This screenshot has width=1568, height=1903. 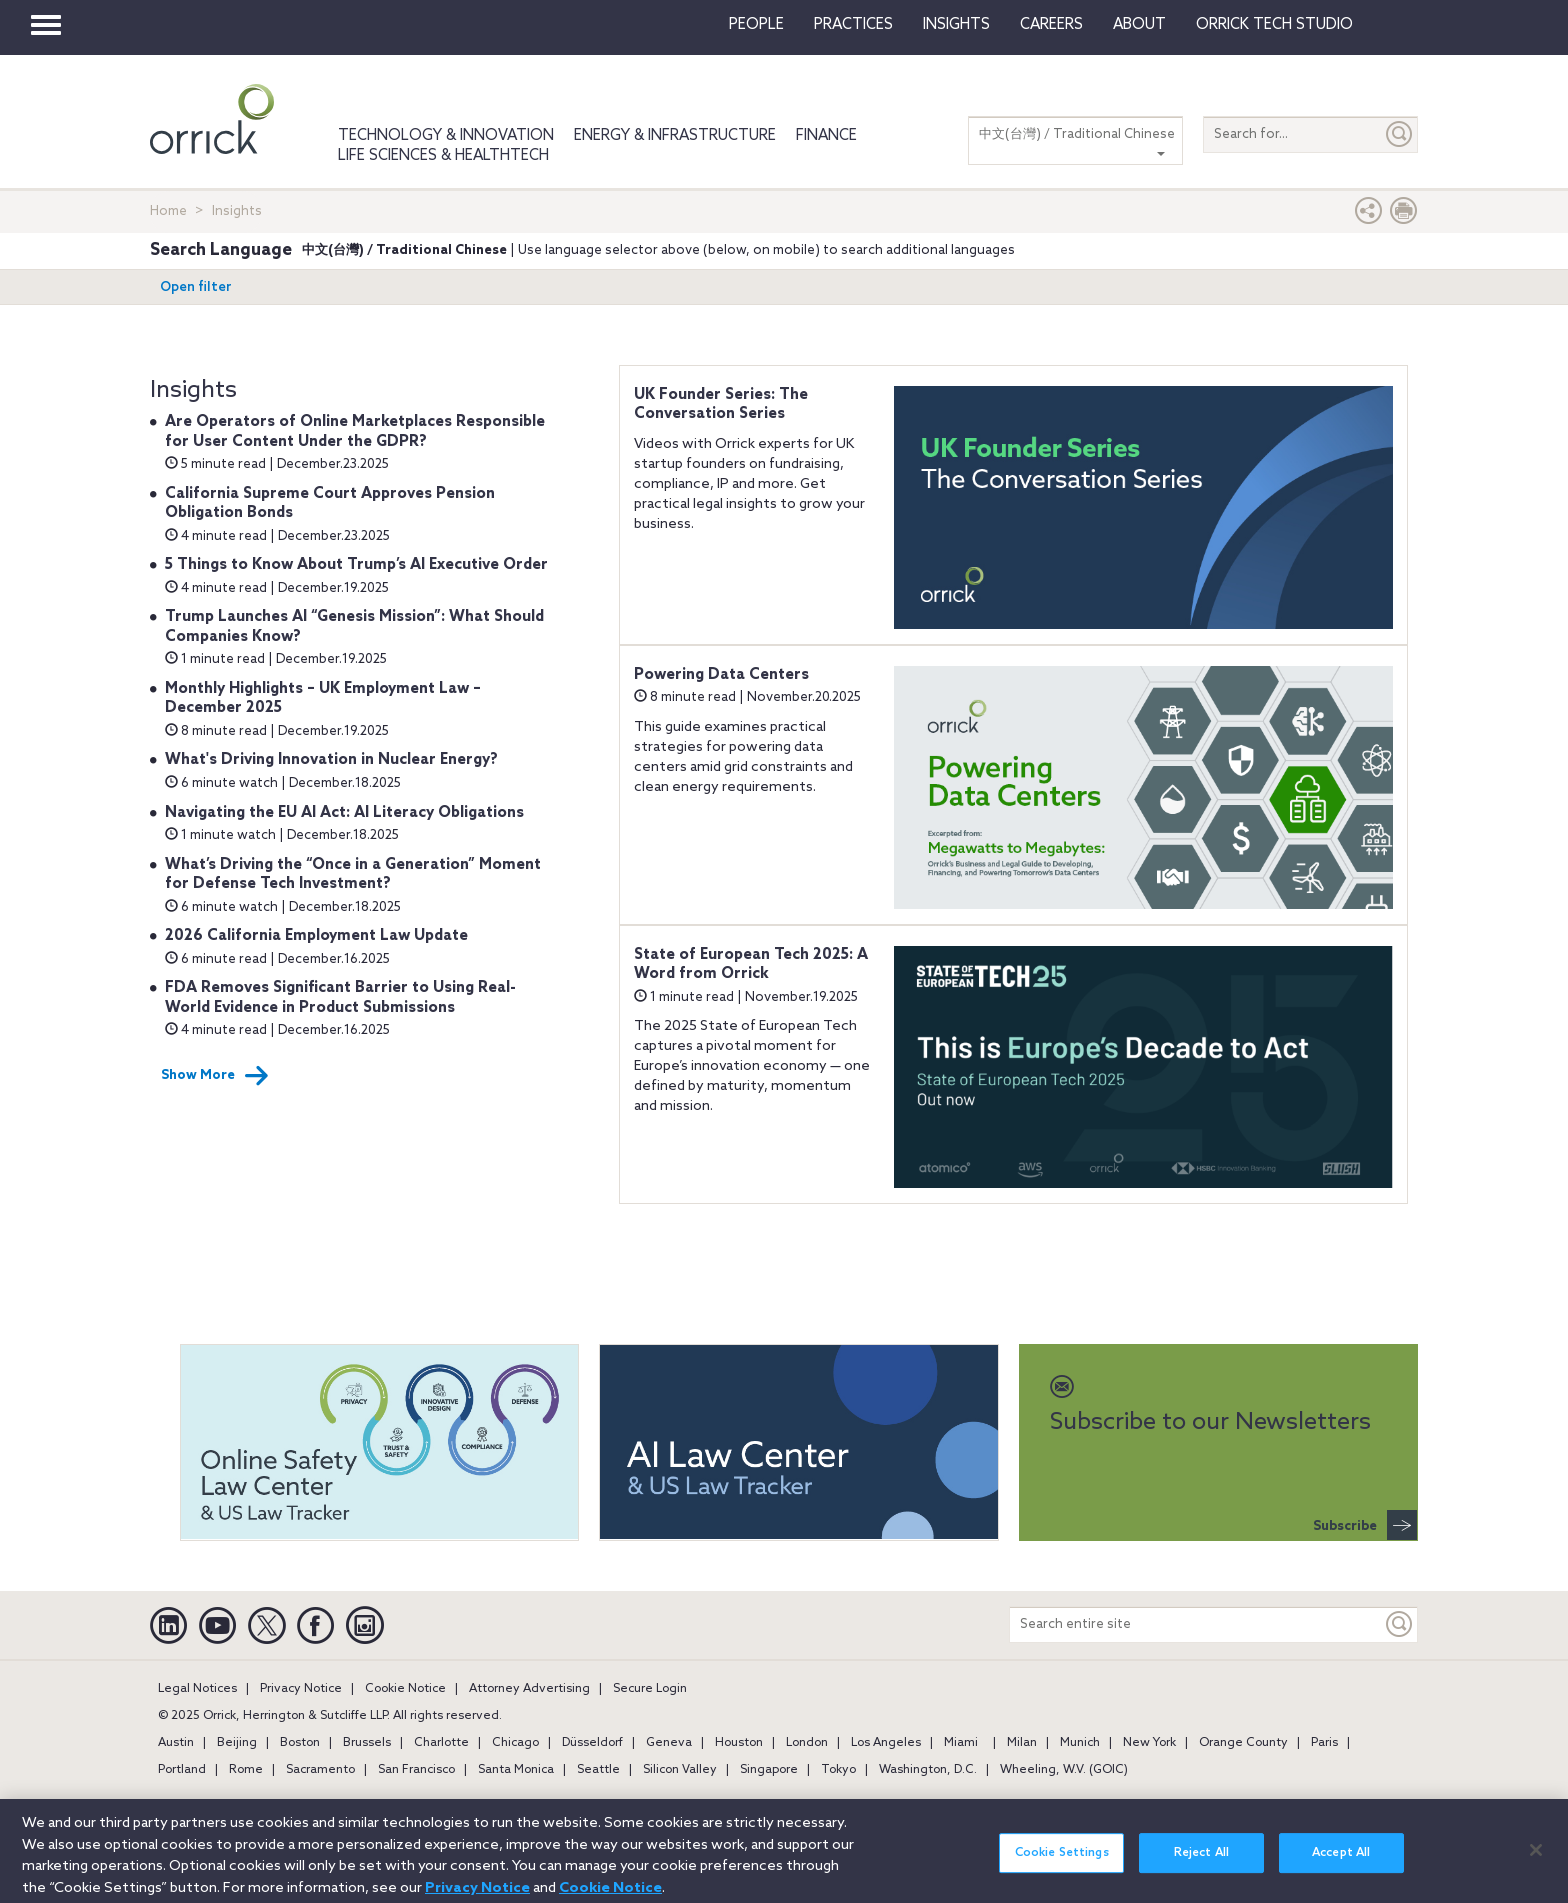 What do you see at coordinates (1404, 215) in the screenshot?
I see `[Print Page]` at bounding box center [1404, 215].